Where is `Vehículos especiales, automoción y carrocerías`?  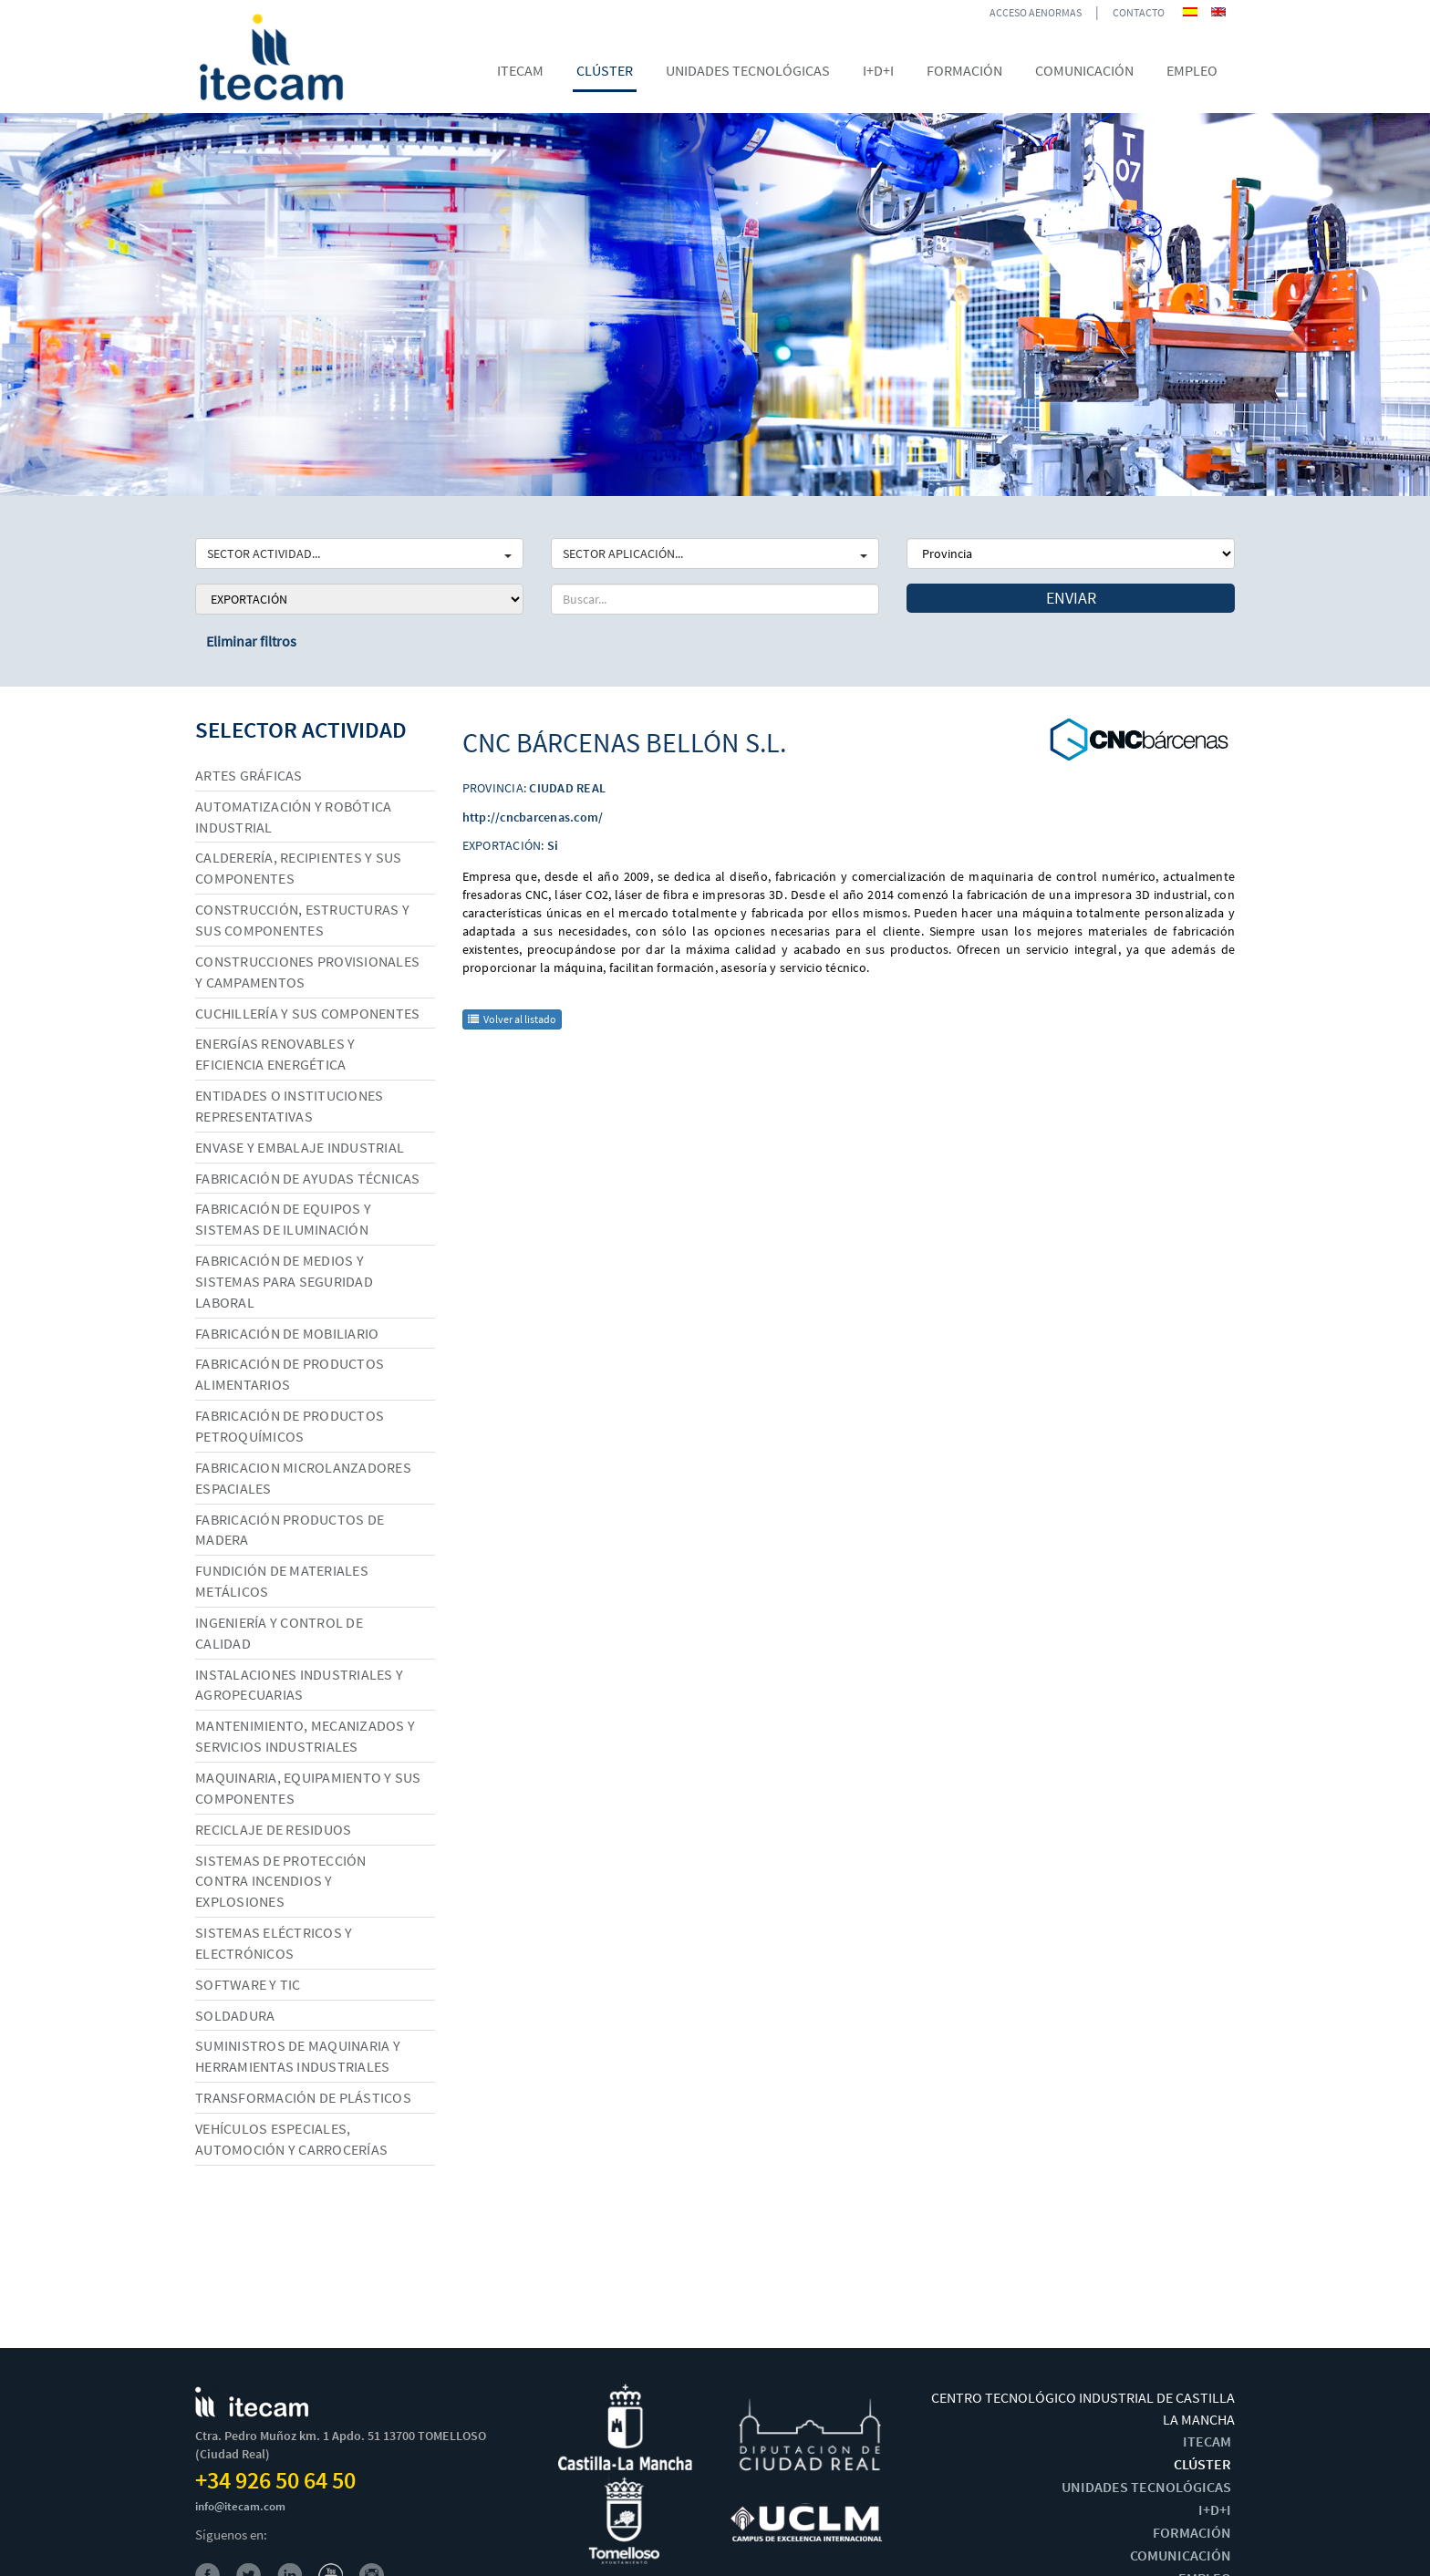
Vehículos especiales, automoción y carrocerías is located at coordinates (291, 2138).